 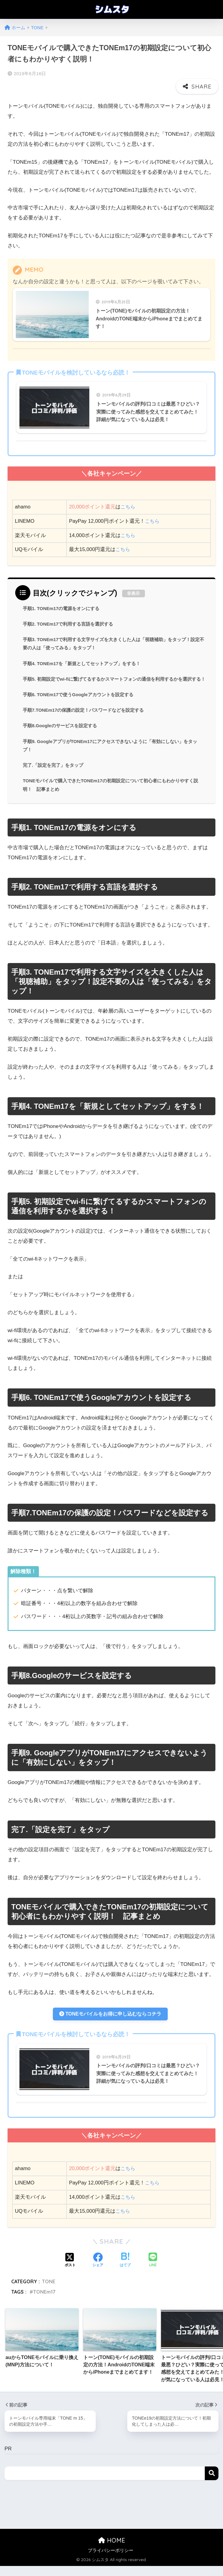 What do you see at coordinates (112, 636) in the screenshot?
I see `手順3. TONEm17で利用する文字サイズを大きくした人は「視聴補助」をタップ！設定不要の人は「使ってみる」をタップ！` at bounding box center [112, 636].